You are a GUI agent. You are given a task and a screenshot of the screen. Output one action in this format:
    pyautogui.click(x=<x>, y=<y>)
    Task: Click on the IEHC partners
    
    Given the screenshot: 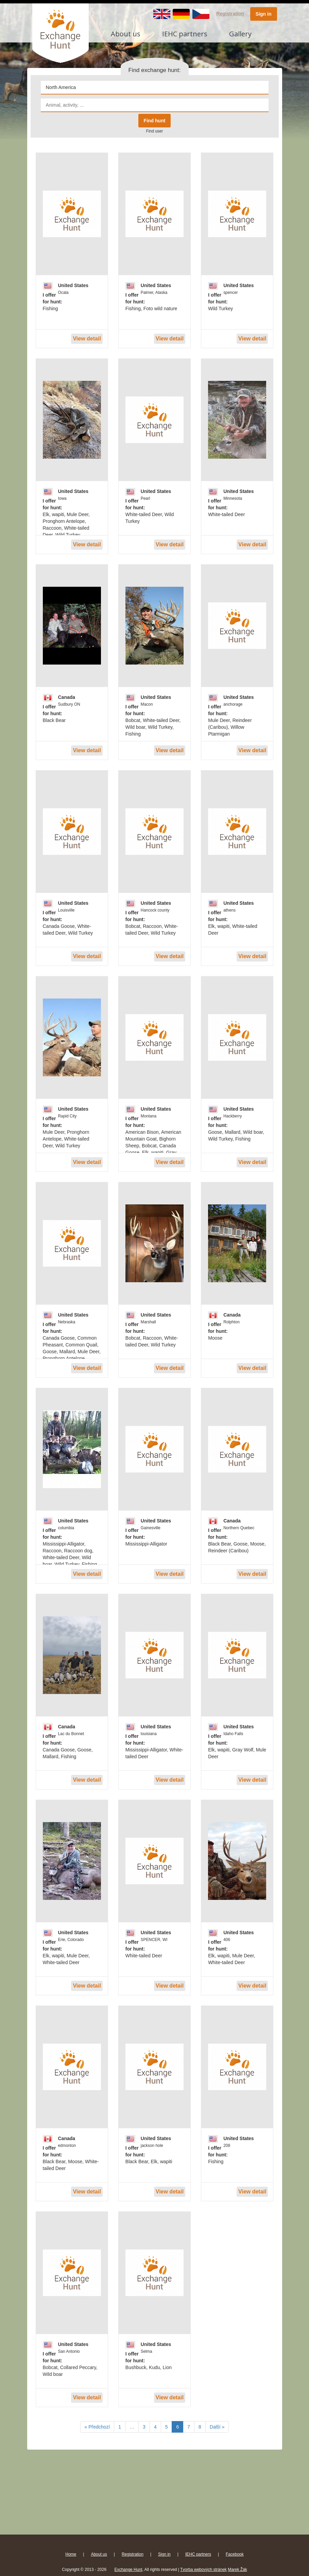 What is the action you would take?
    pyautogui.click(x=184, y=33)
    